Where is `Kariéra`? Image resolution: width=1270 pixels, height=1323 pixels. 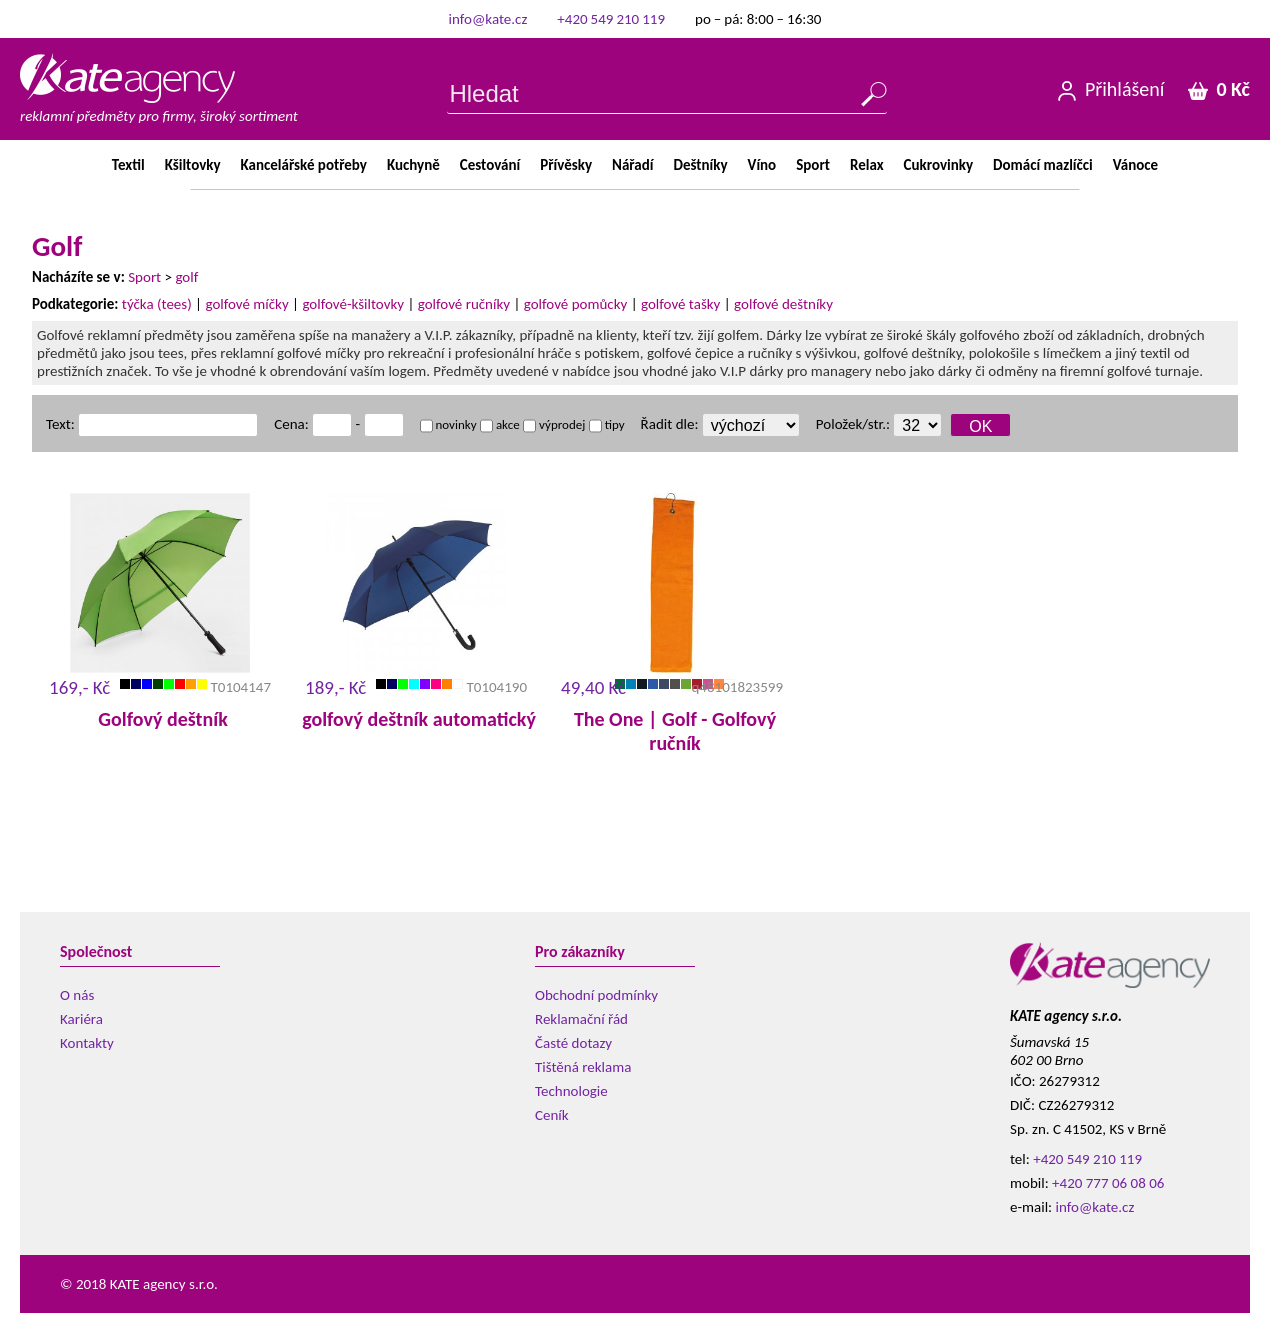
Kariéra is located at coordinates (81, 1019).